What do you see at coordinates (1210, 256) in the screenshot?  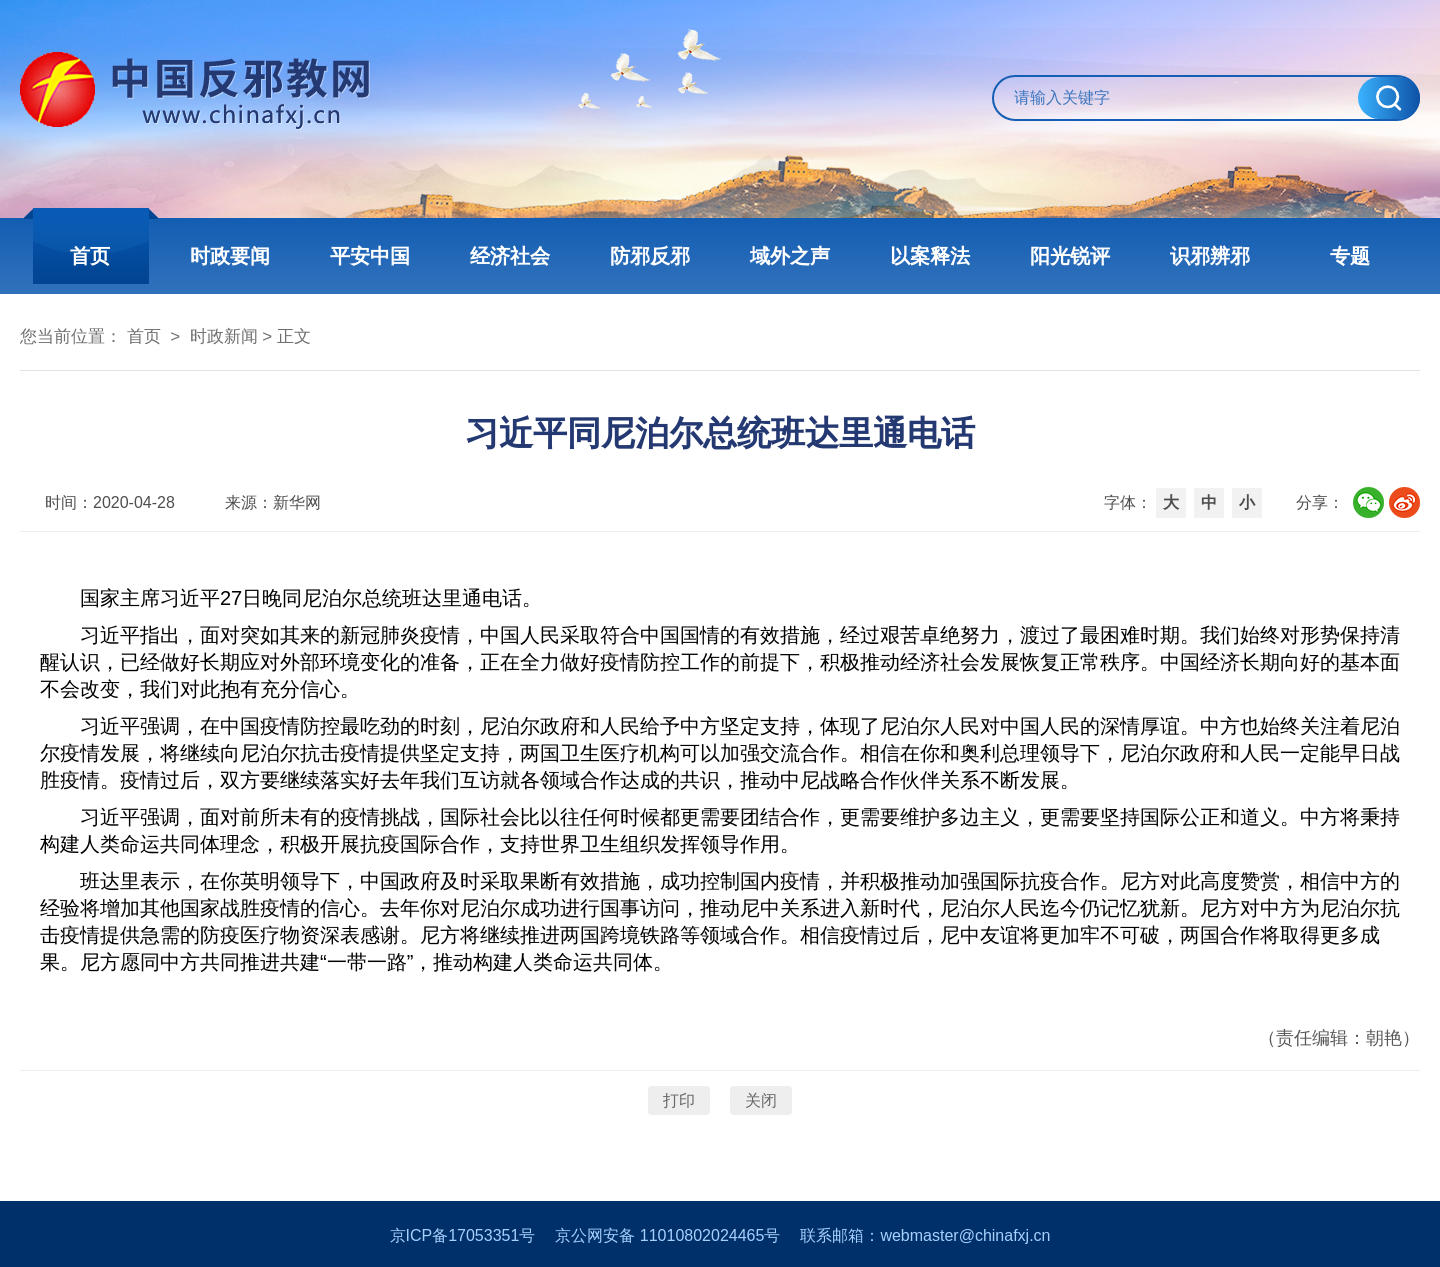 I see `识邪辨邪` at bounding box center [1210, 256].